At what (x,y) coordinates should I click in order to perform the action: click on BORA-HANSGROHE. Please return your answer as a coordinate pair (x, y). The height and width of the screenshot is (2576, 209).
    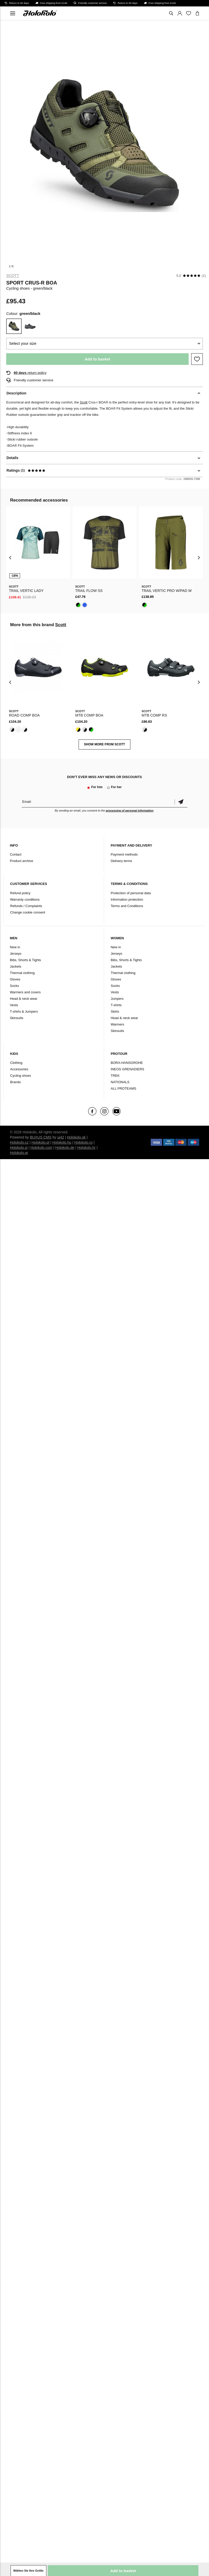
    Looking at the image, I should click on (127, 1063).